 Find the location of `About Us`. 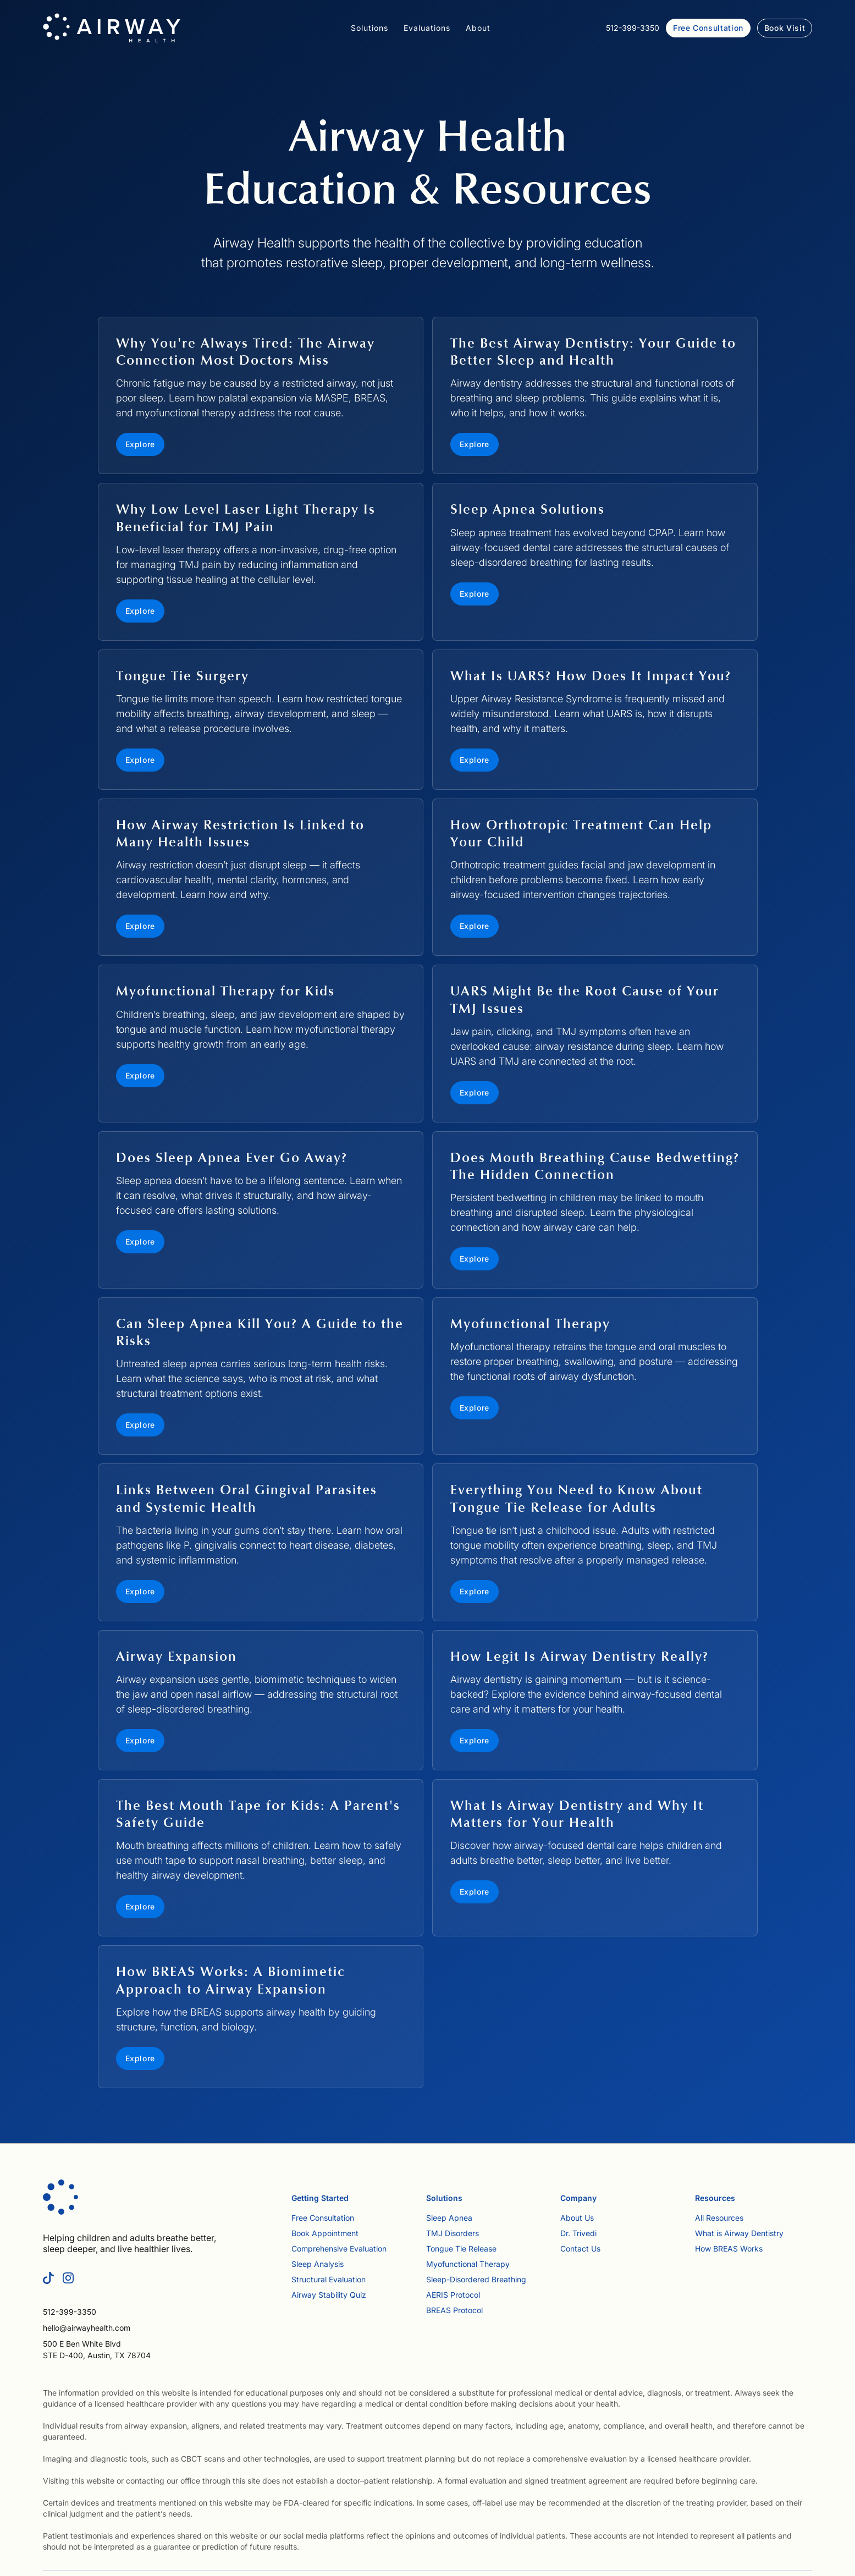

About Us is located at coordinates (577, 2217).